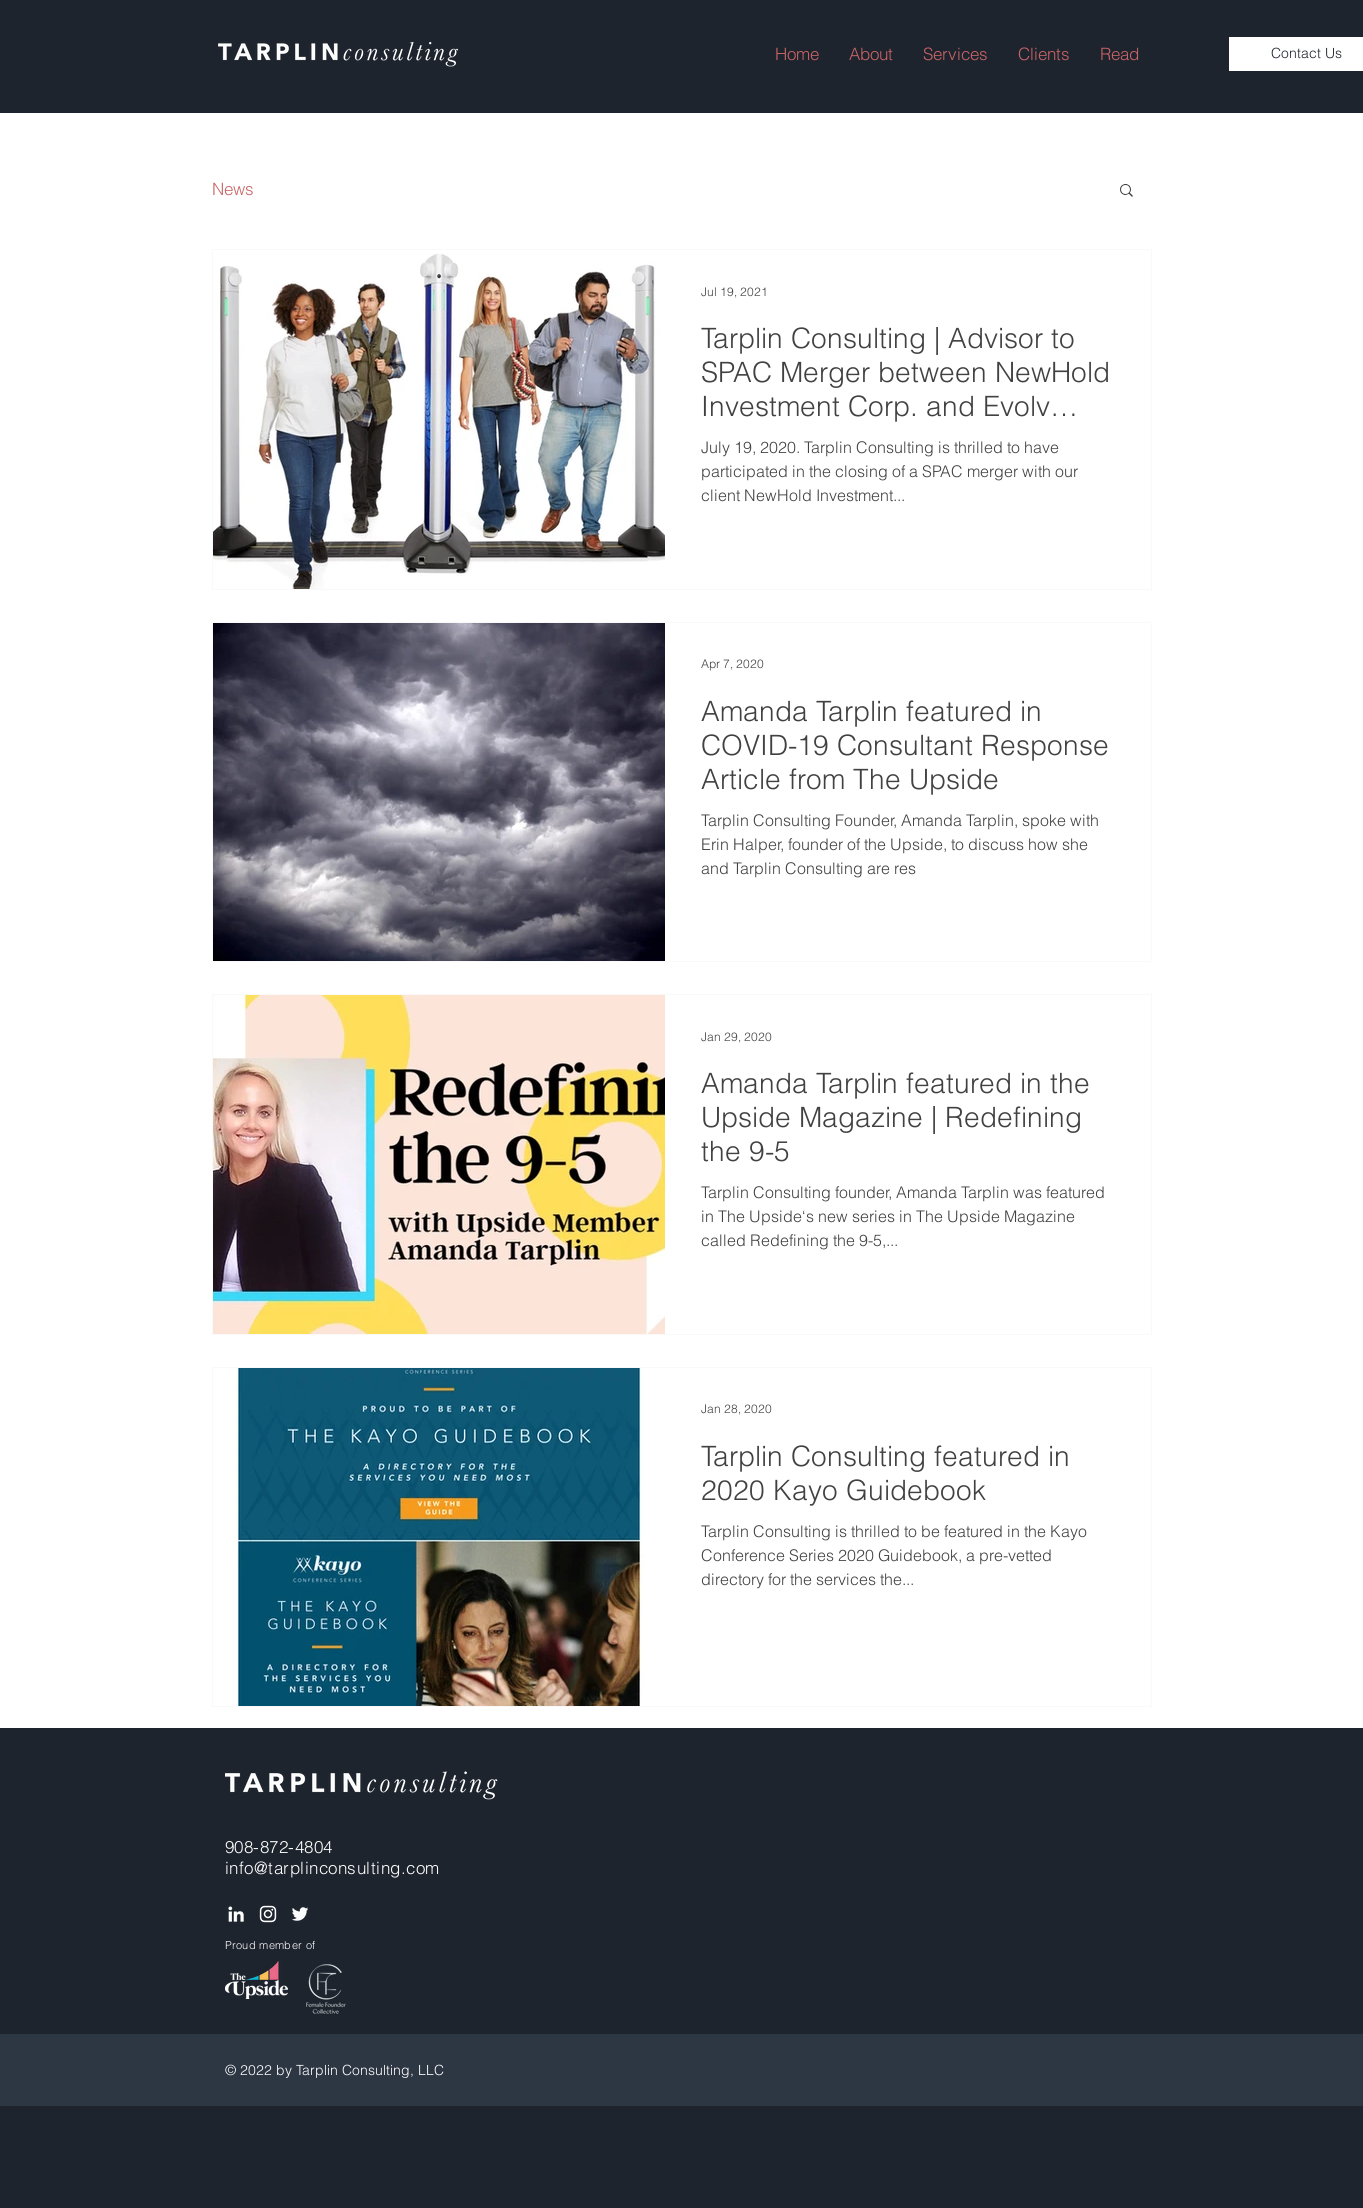 Image resolution: width=1363 pixels, height=2208 pixels. What do you see at coordinates (268, 1914) in the screenshot?
I see `[White Instagram Icon]` at bounding box center [268, 1914].